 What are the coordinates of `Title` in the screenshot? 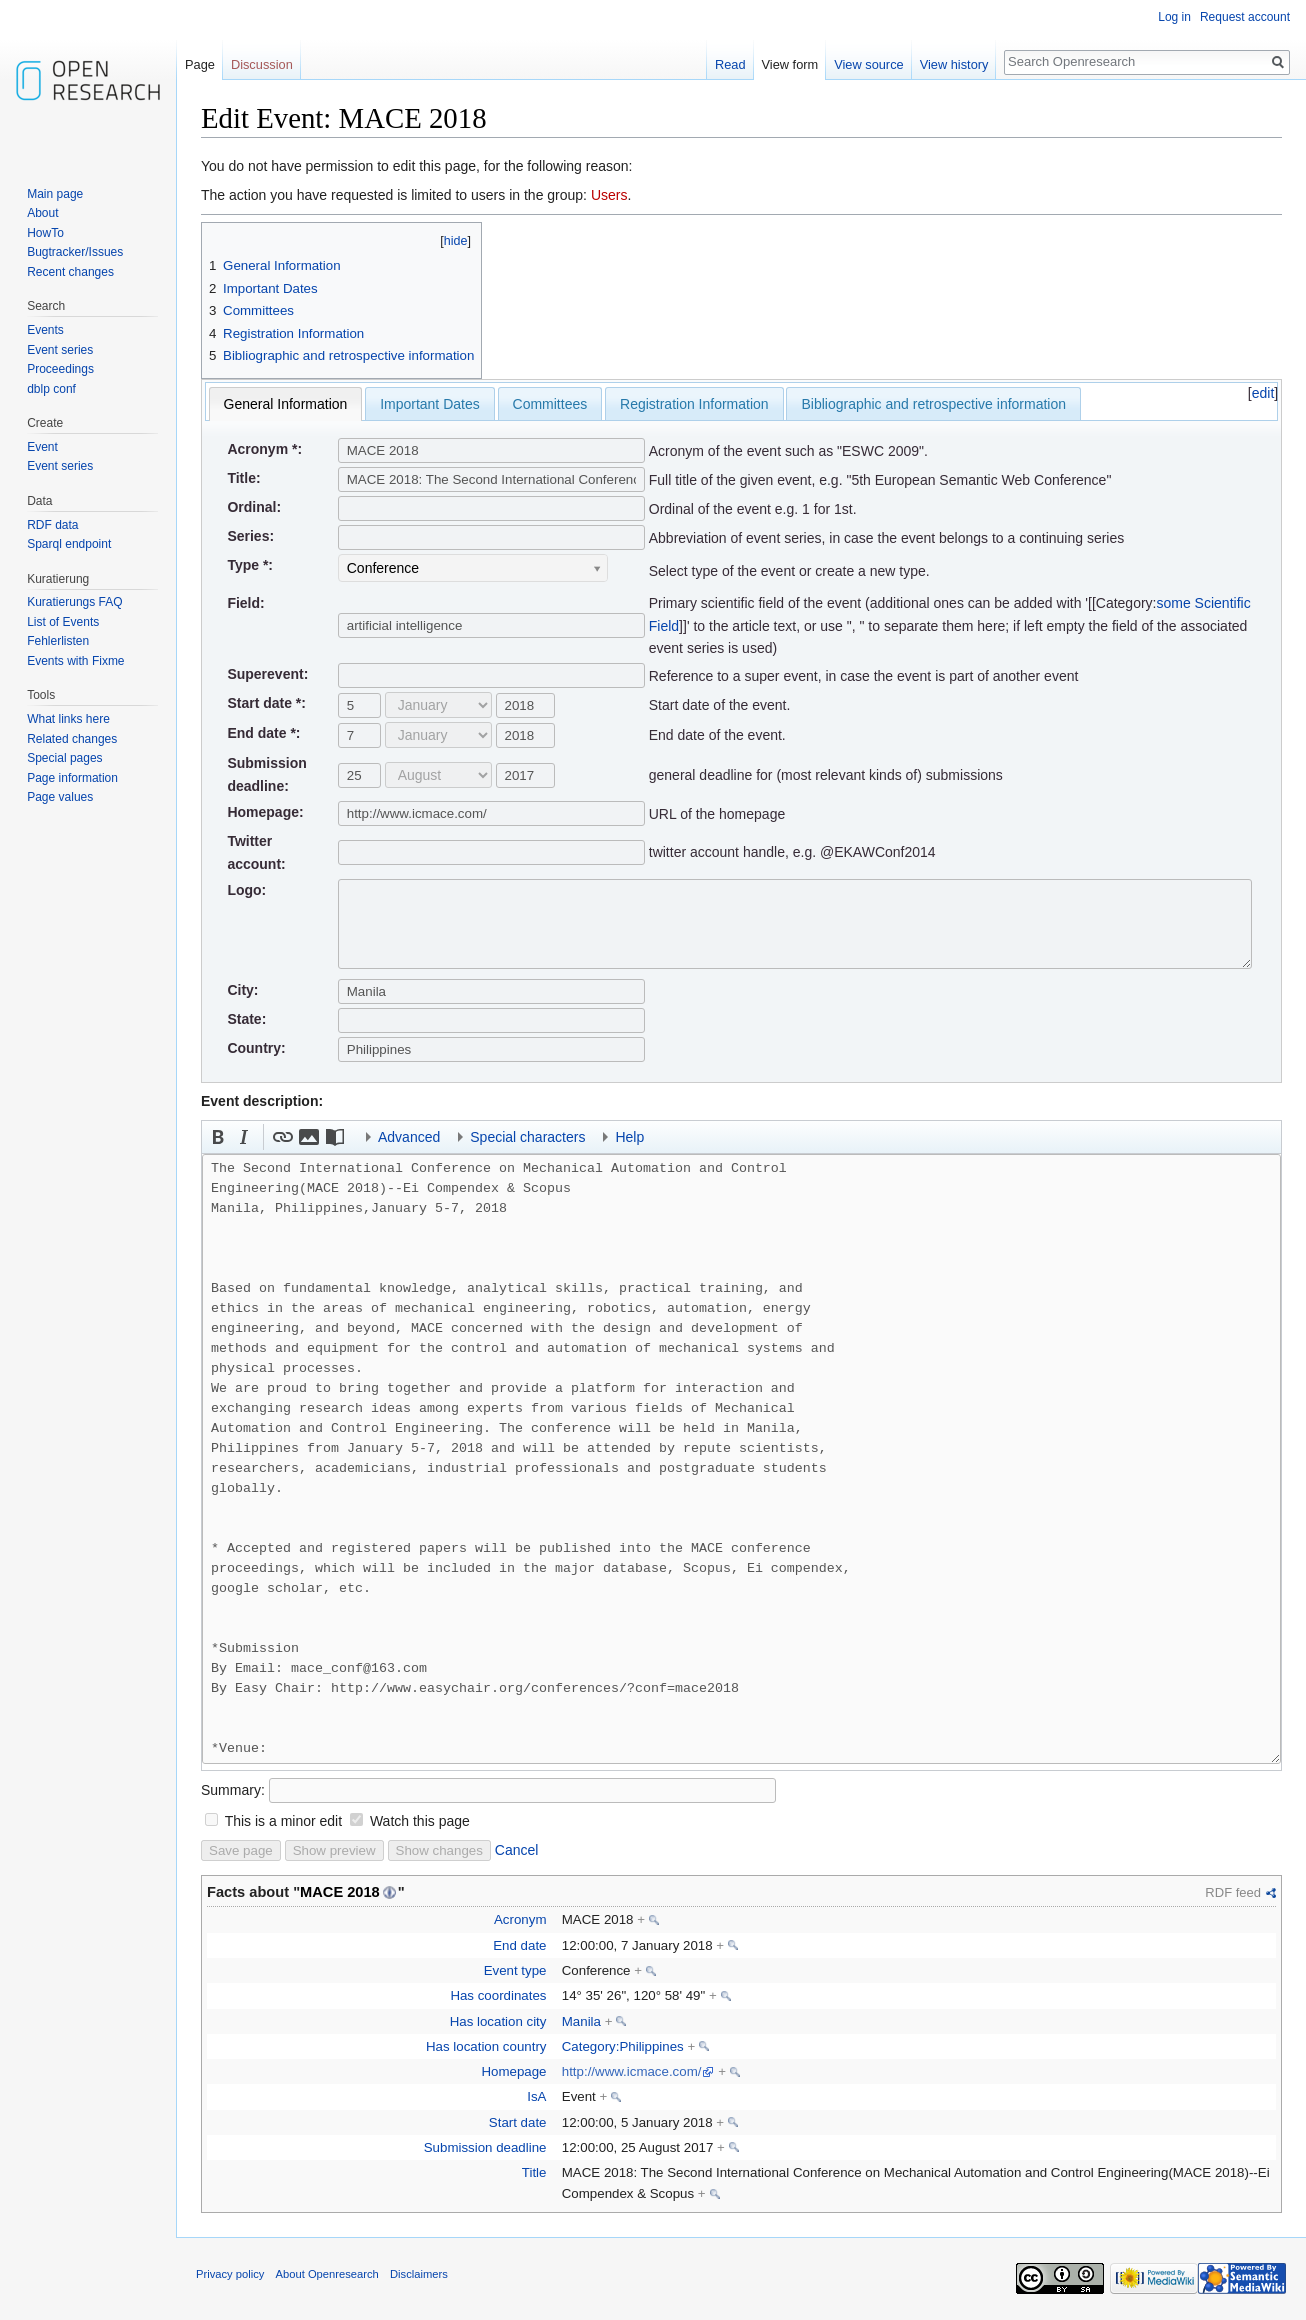 It's located at (534, 2172).